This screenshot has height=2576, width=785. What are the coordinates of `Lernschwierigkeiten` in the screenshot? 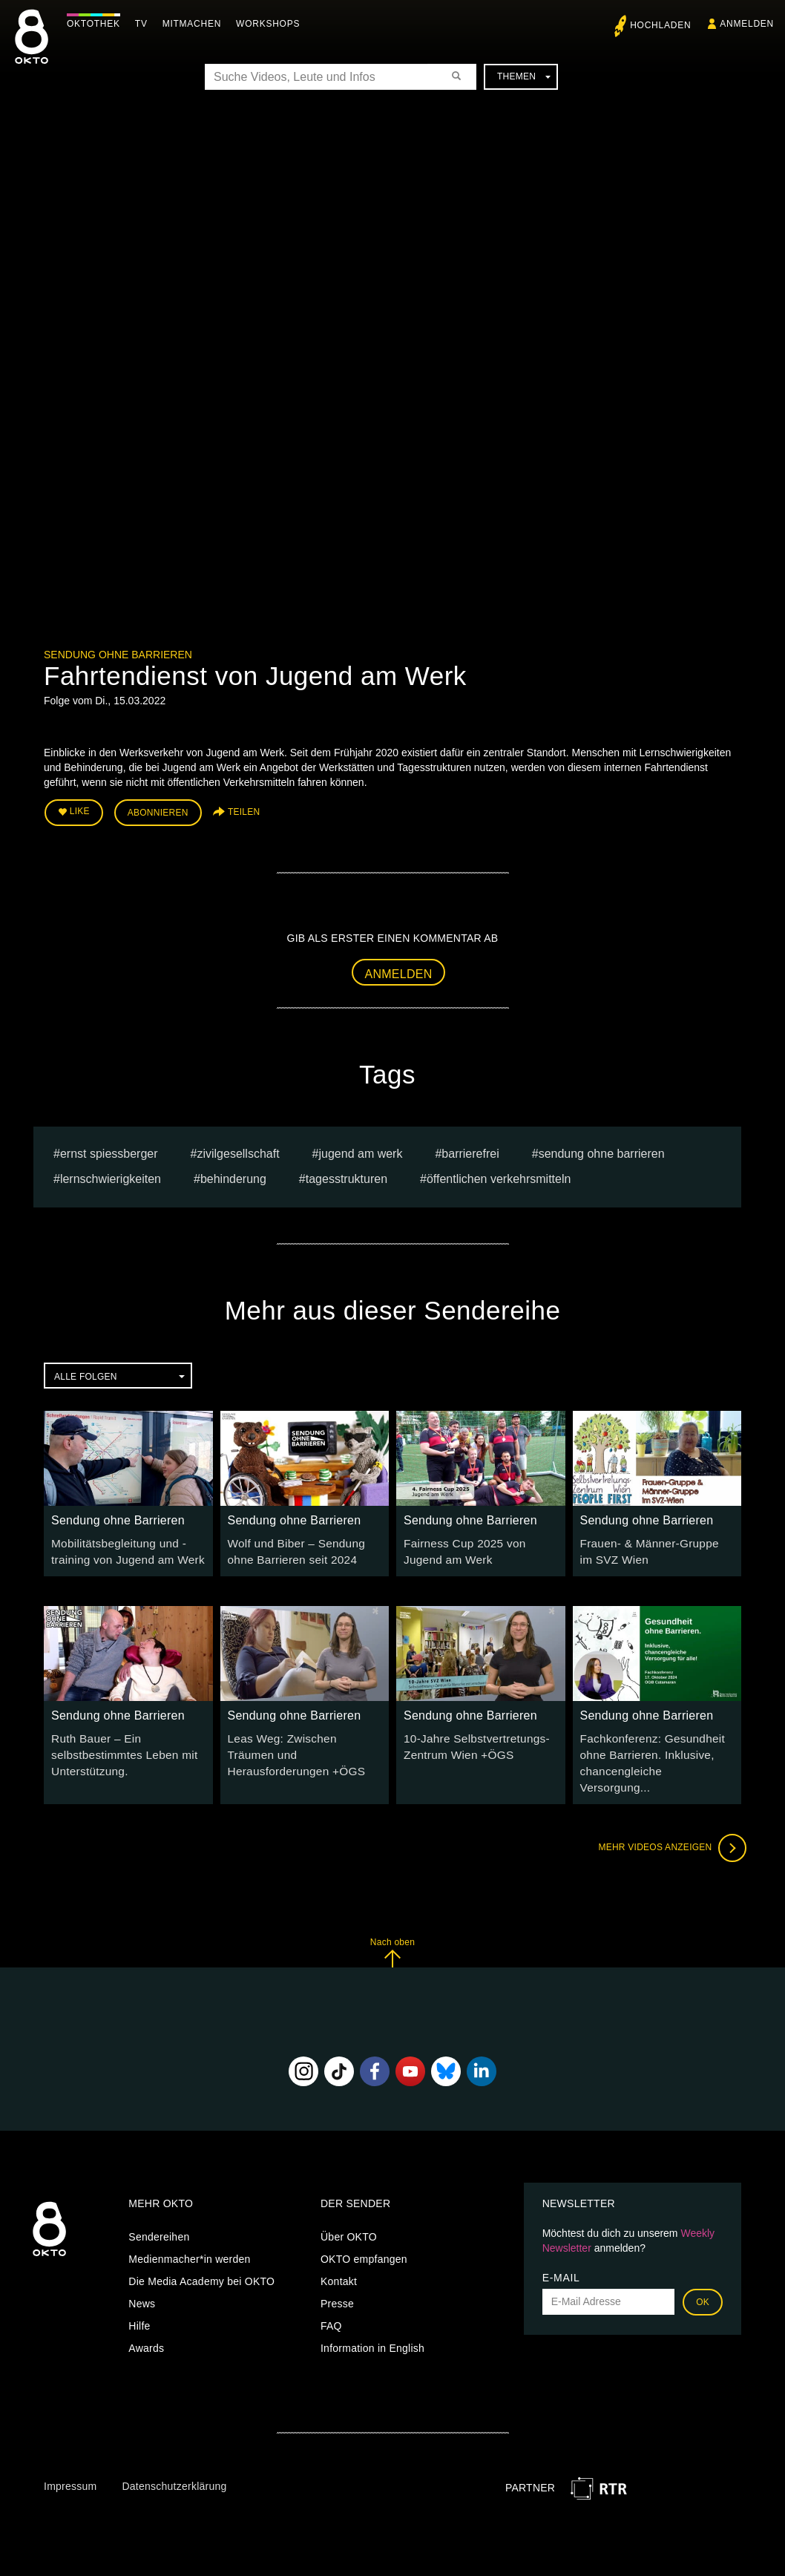 It's located at (110, 1175).